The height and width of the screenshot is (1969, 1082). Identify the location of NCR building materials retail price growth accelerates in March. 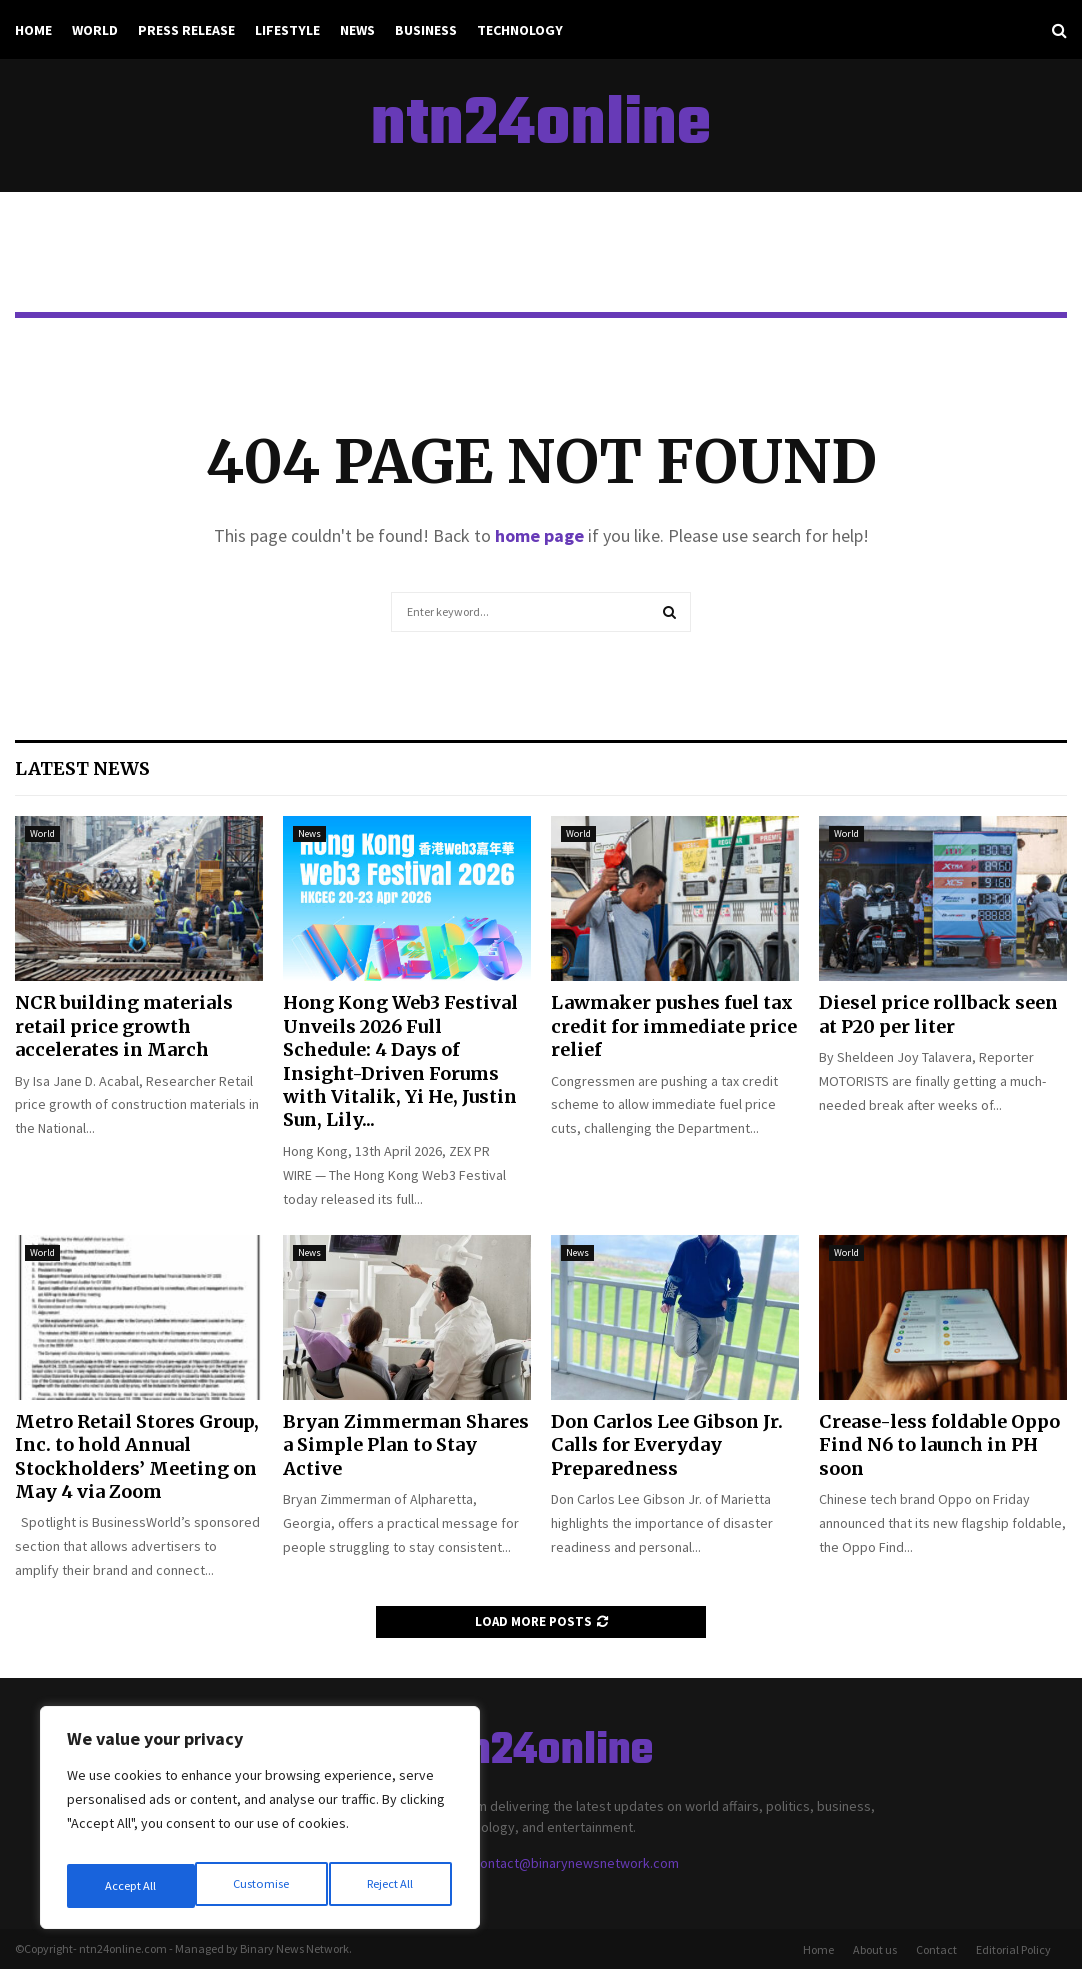
(124, 1026).